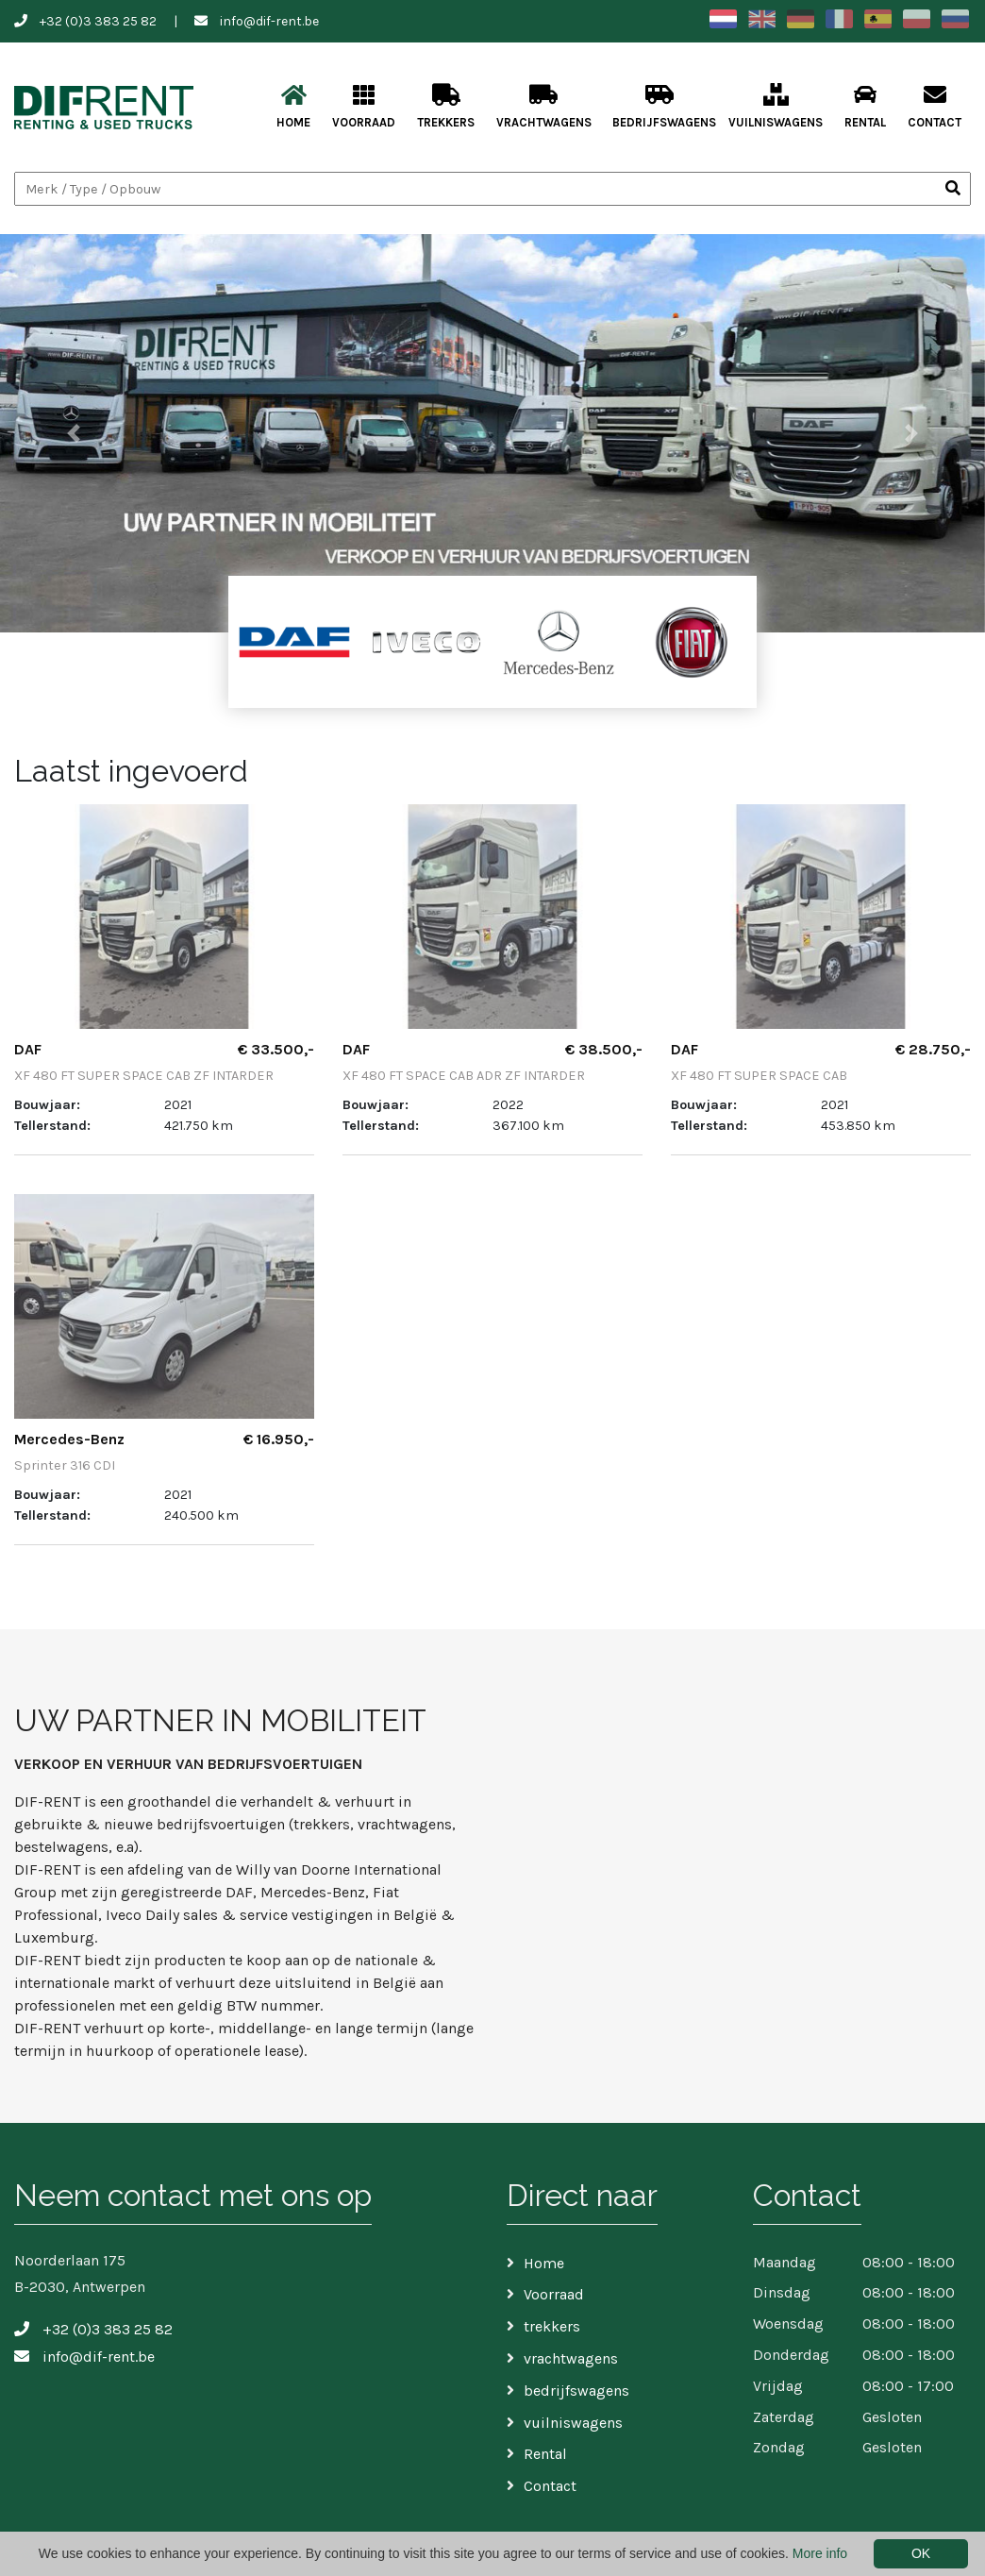 The width and height of the screenshot is (985, 2576). I want to click on More info, so click(820, 2553).